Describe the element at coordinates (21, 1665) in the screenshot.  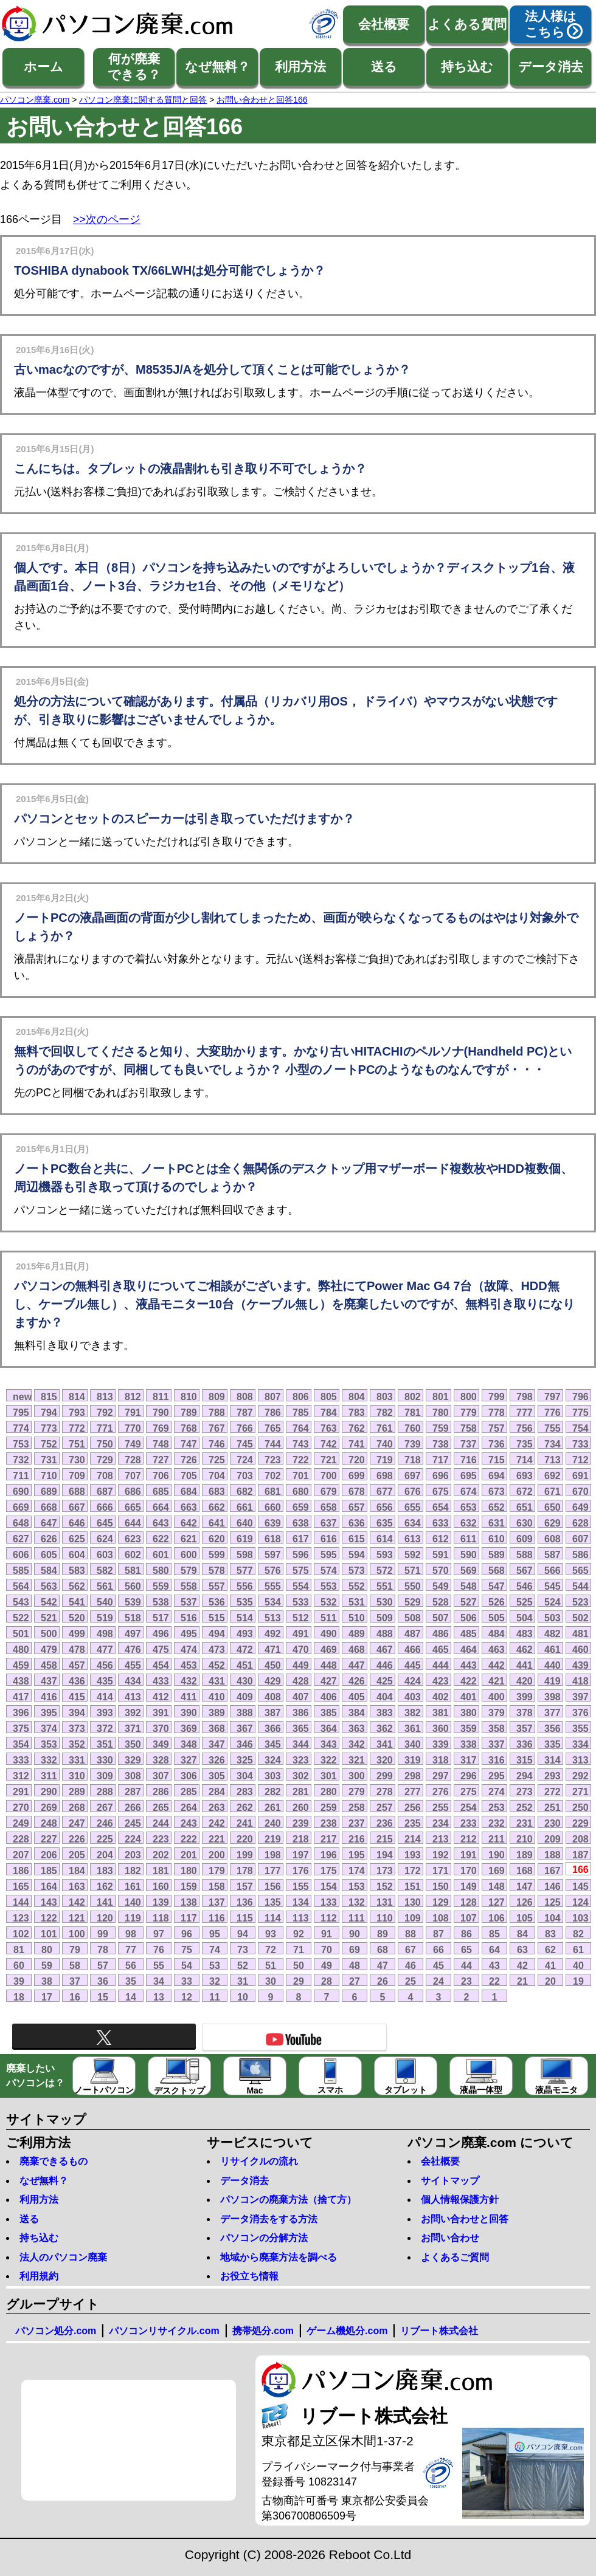
I see `459` at that location.